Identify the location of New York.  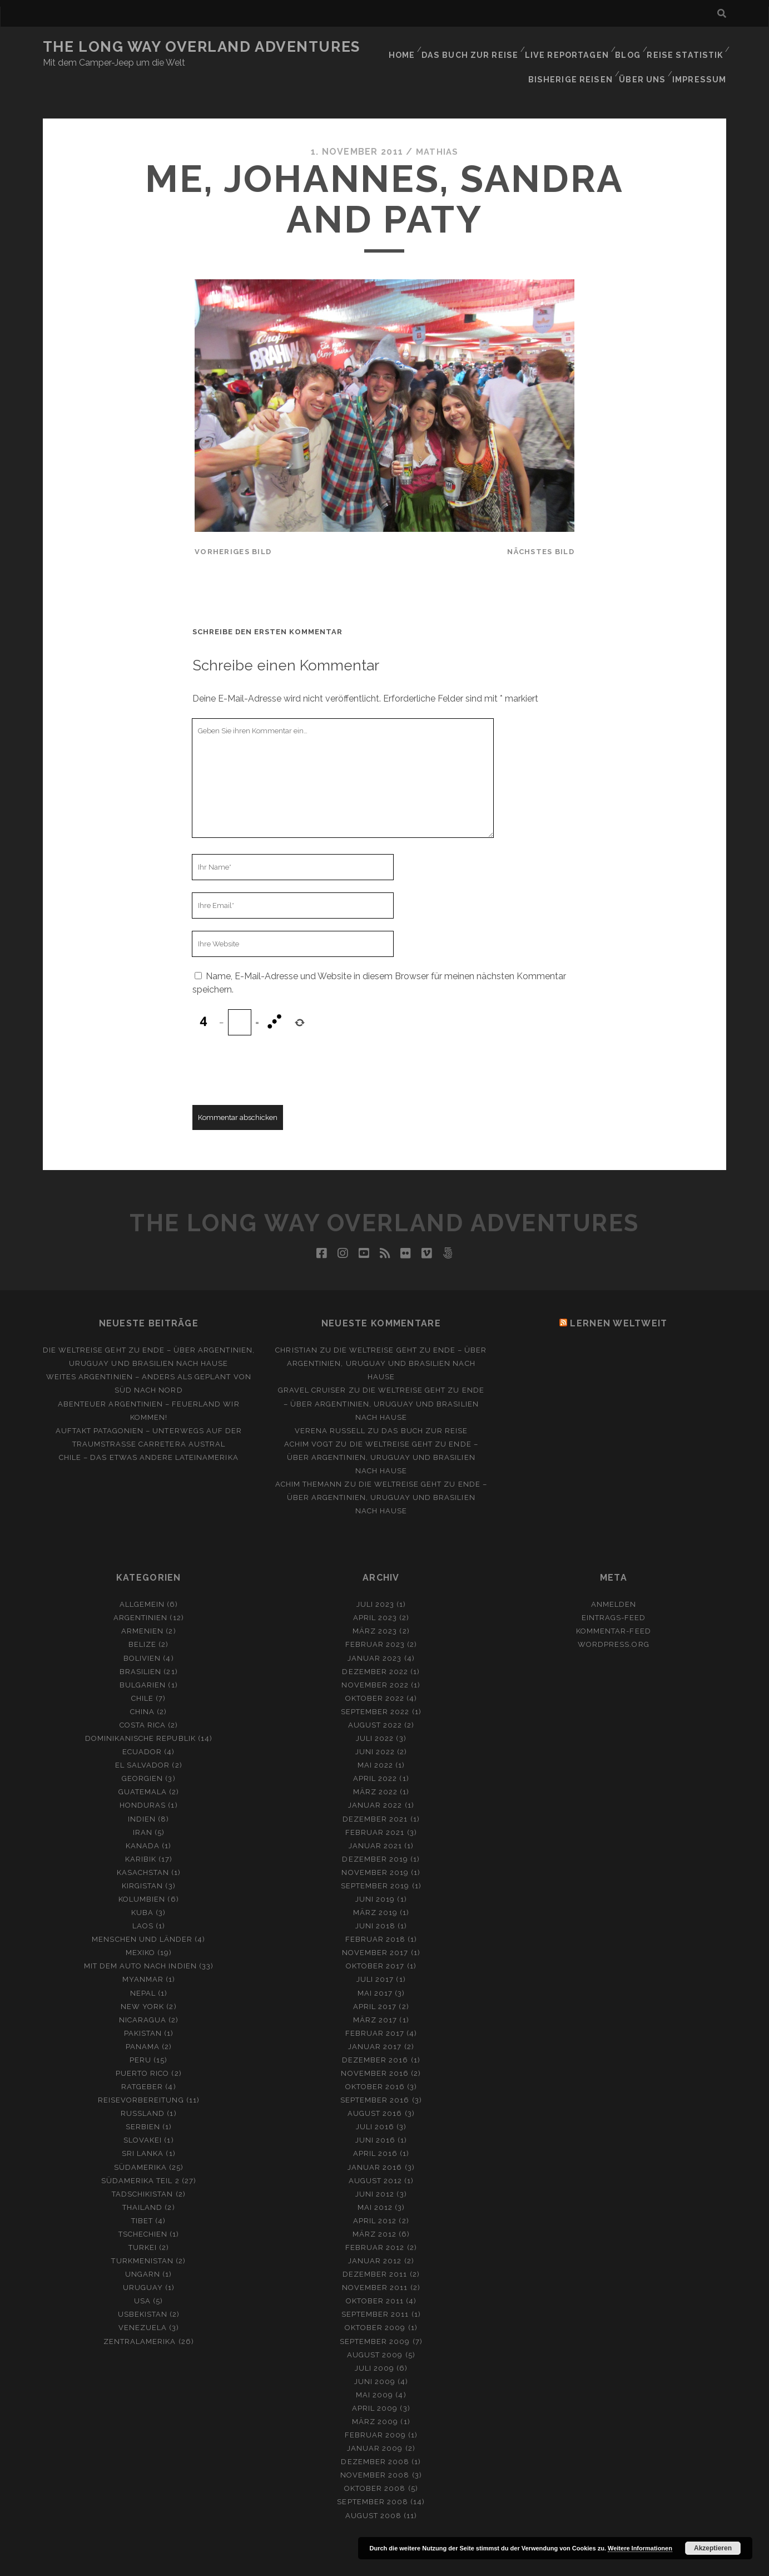
(142, 1982).